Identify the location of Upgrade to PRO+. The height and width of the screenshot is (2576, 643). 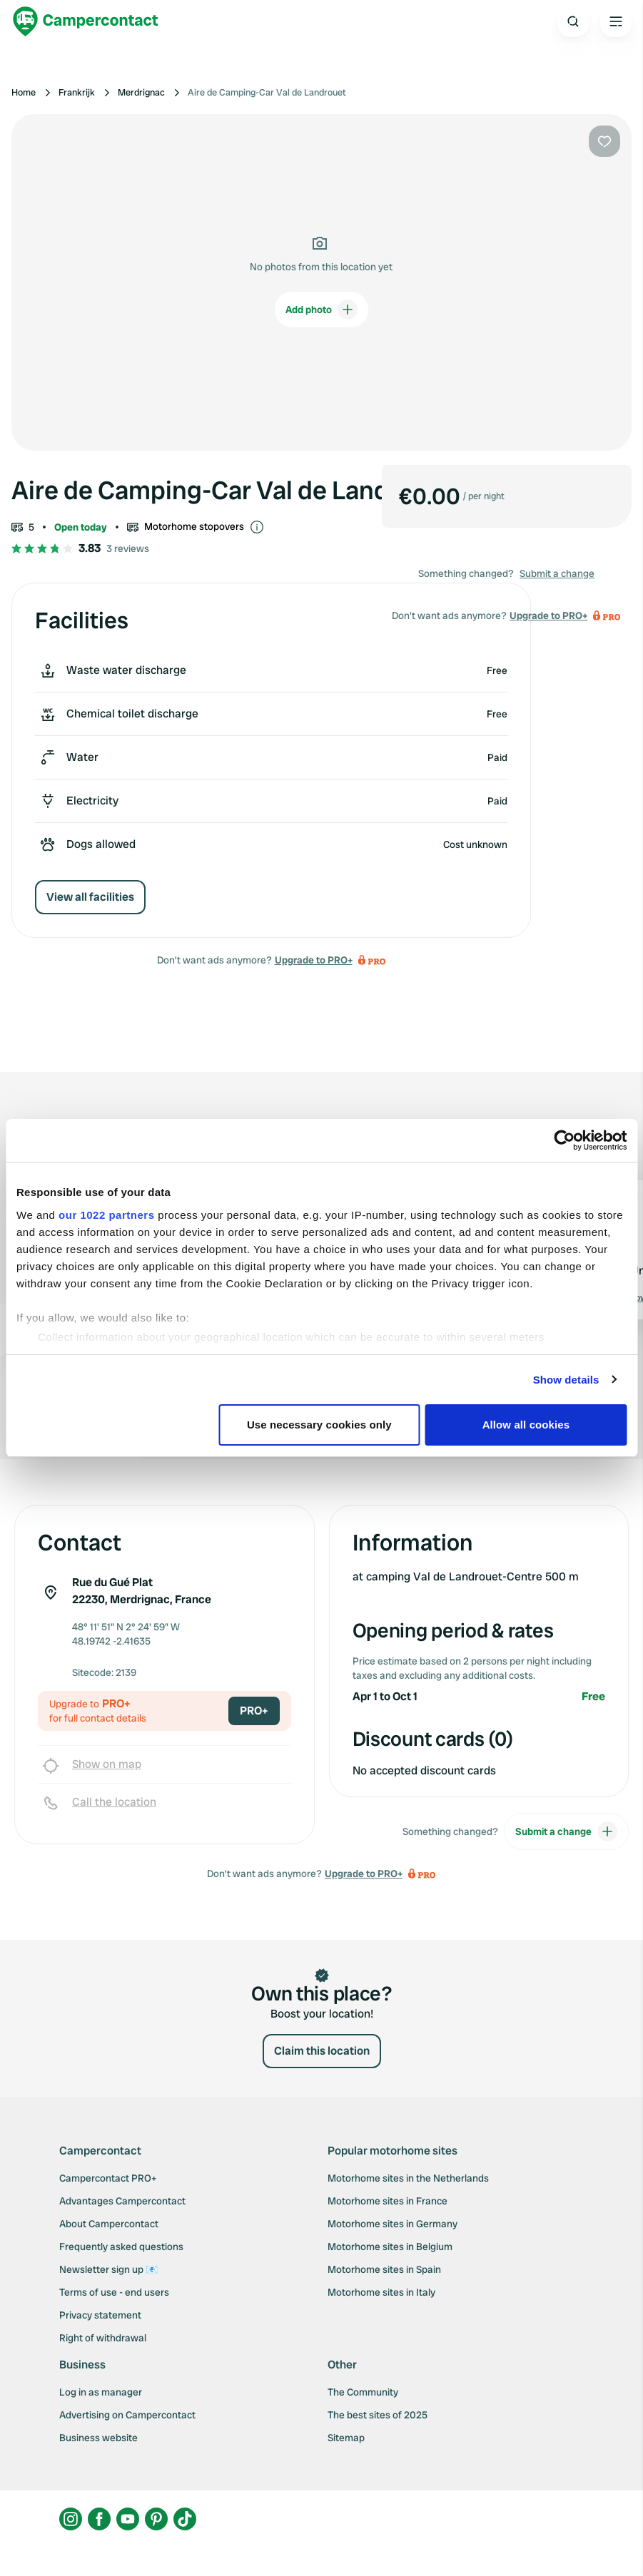
(314, 960).